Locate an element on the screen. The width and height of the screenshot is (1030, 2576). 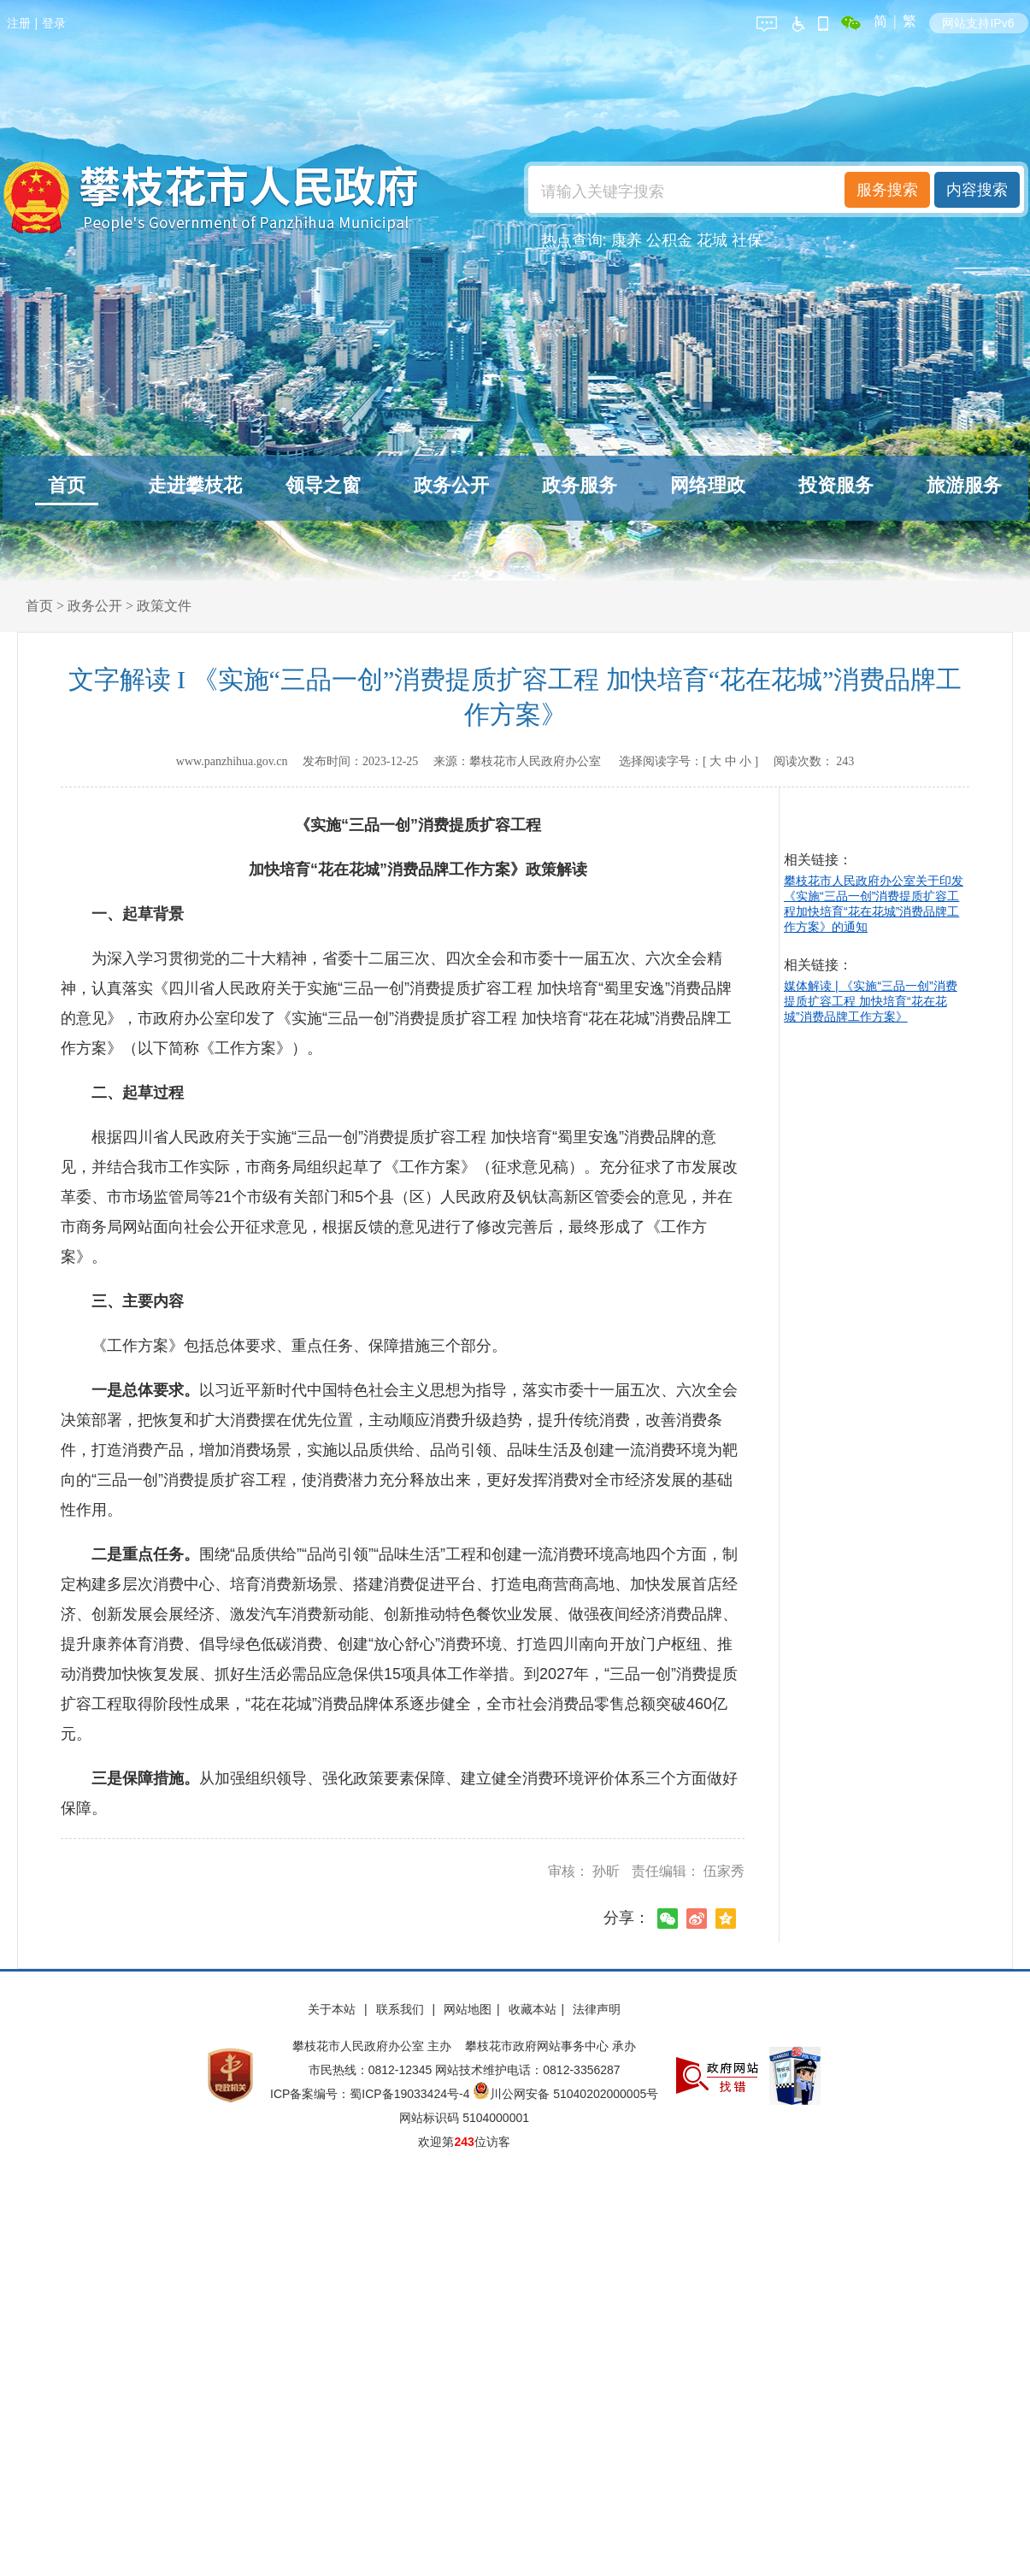
ICP备案编号：蜀ICP备19033424号-4 is located at coordinates (371, 2094).